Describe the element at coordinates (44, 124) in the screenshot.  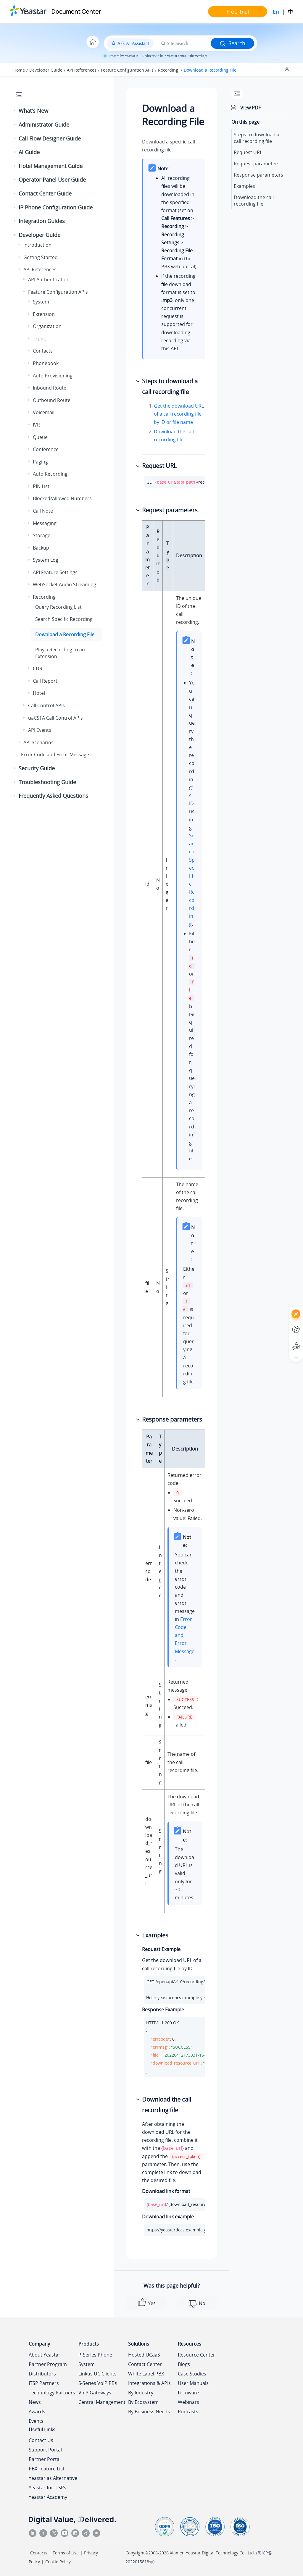
I see `Administrator Guide` at that location.